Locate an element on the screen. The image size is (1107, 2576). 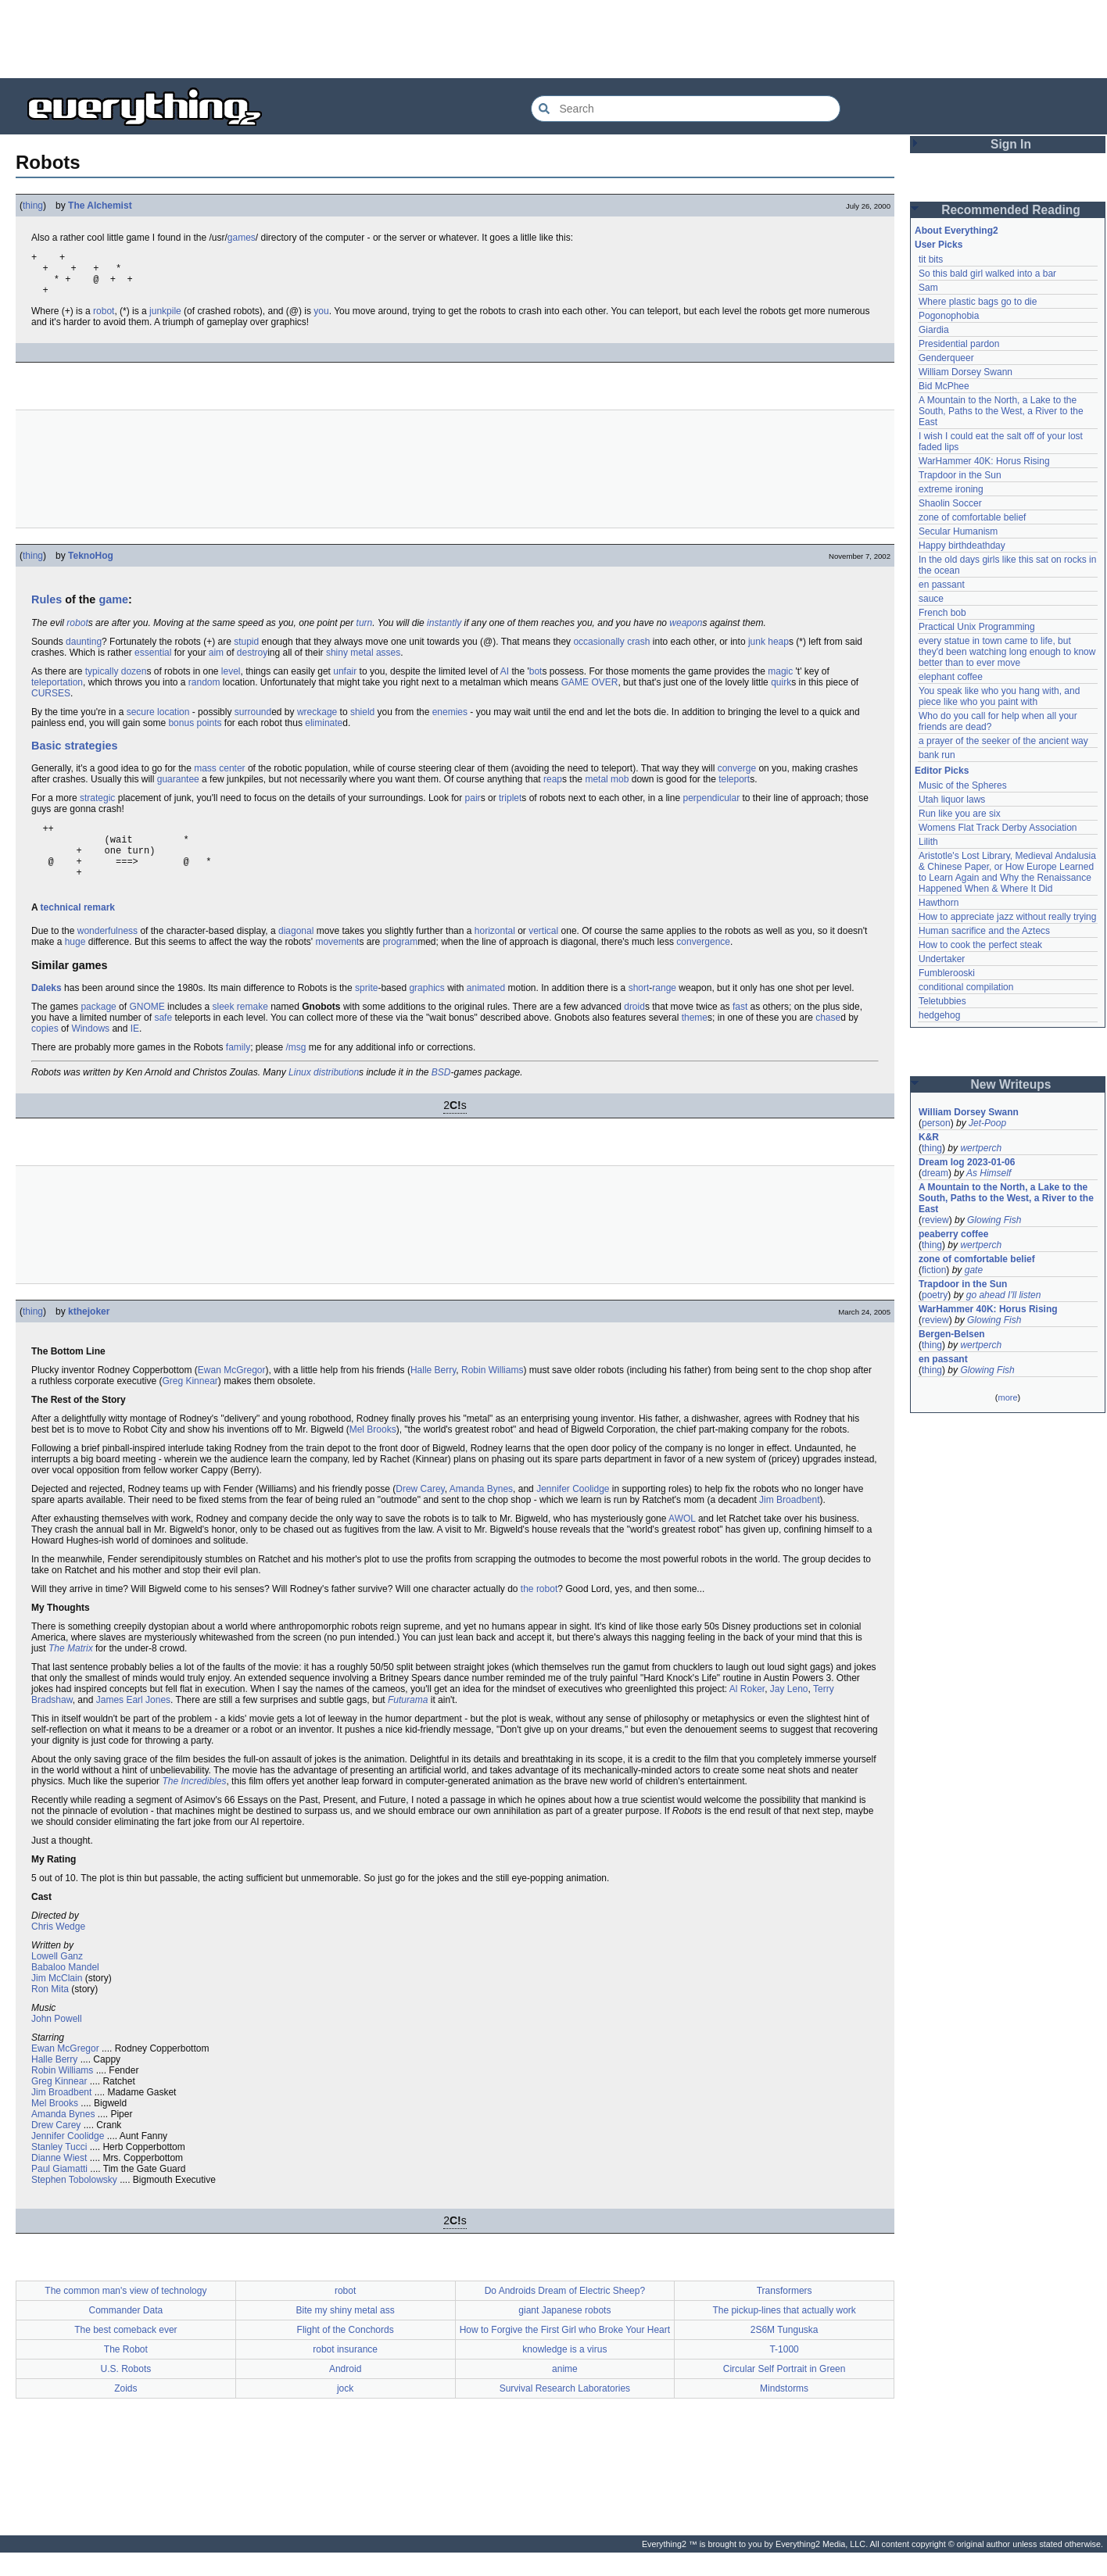
dream is located at coordinates (935, 1173).